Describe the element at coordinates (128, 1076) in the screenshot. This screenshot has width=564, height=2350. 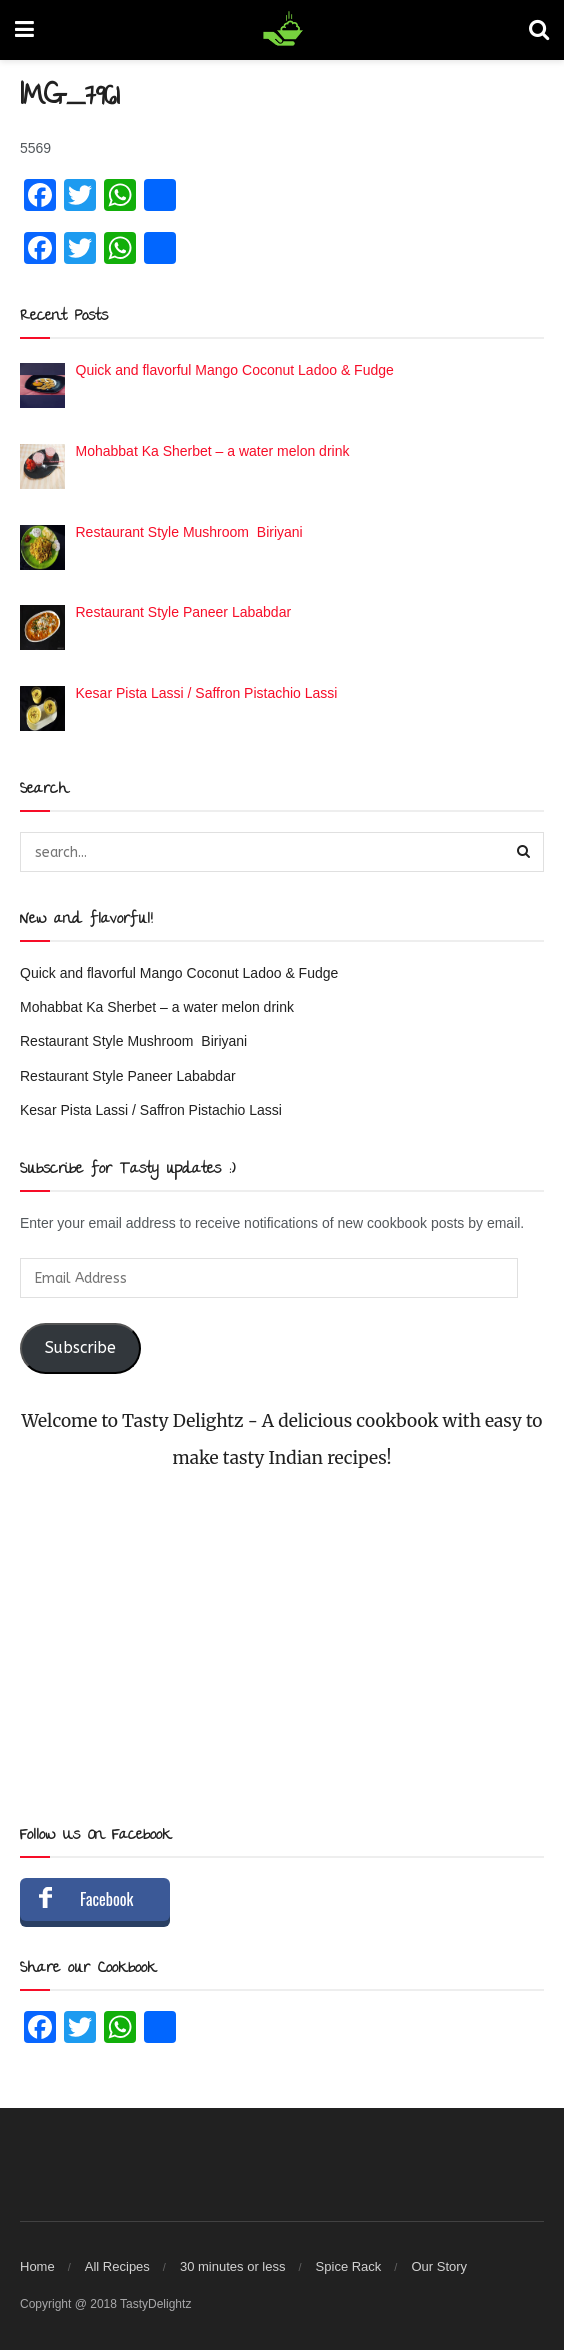
I see `Restaurant Style Paneer Lababdar` at that location.